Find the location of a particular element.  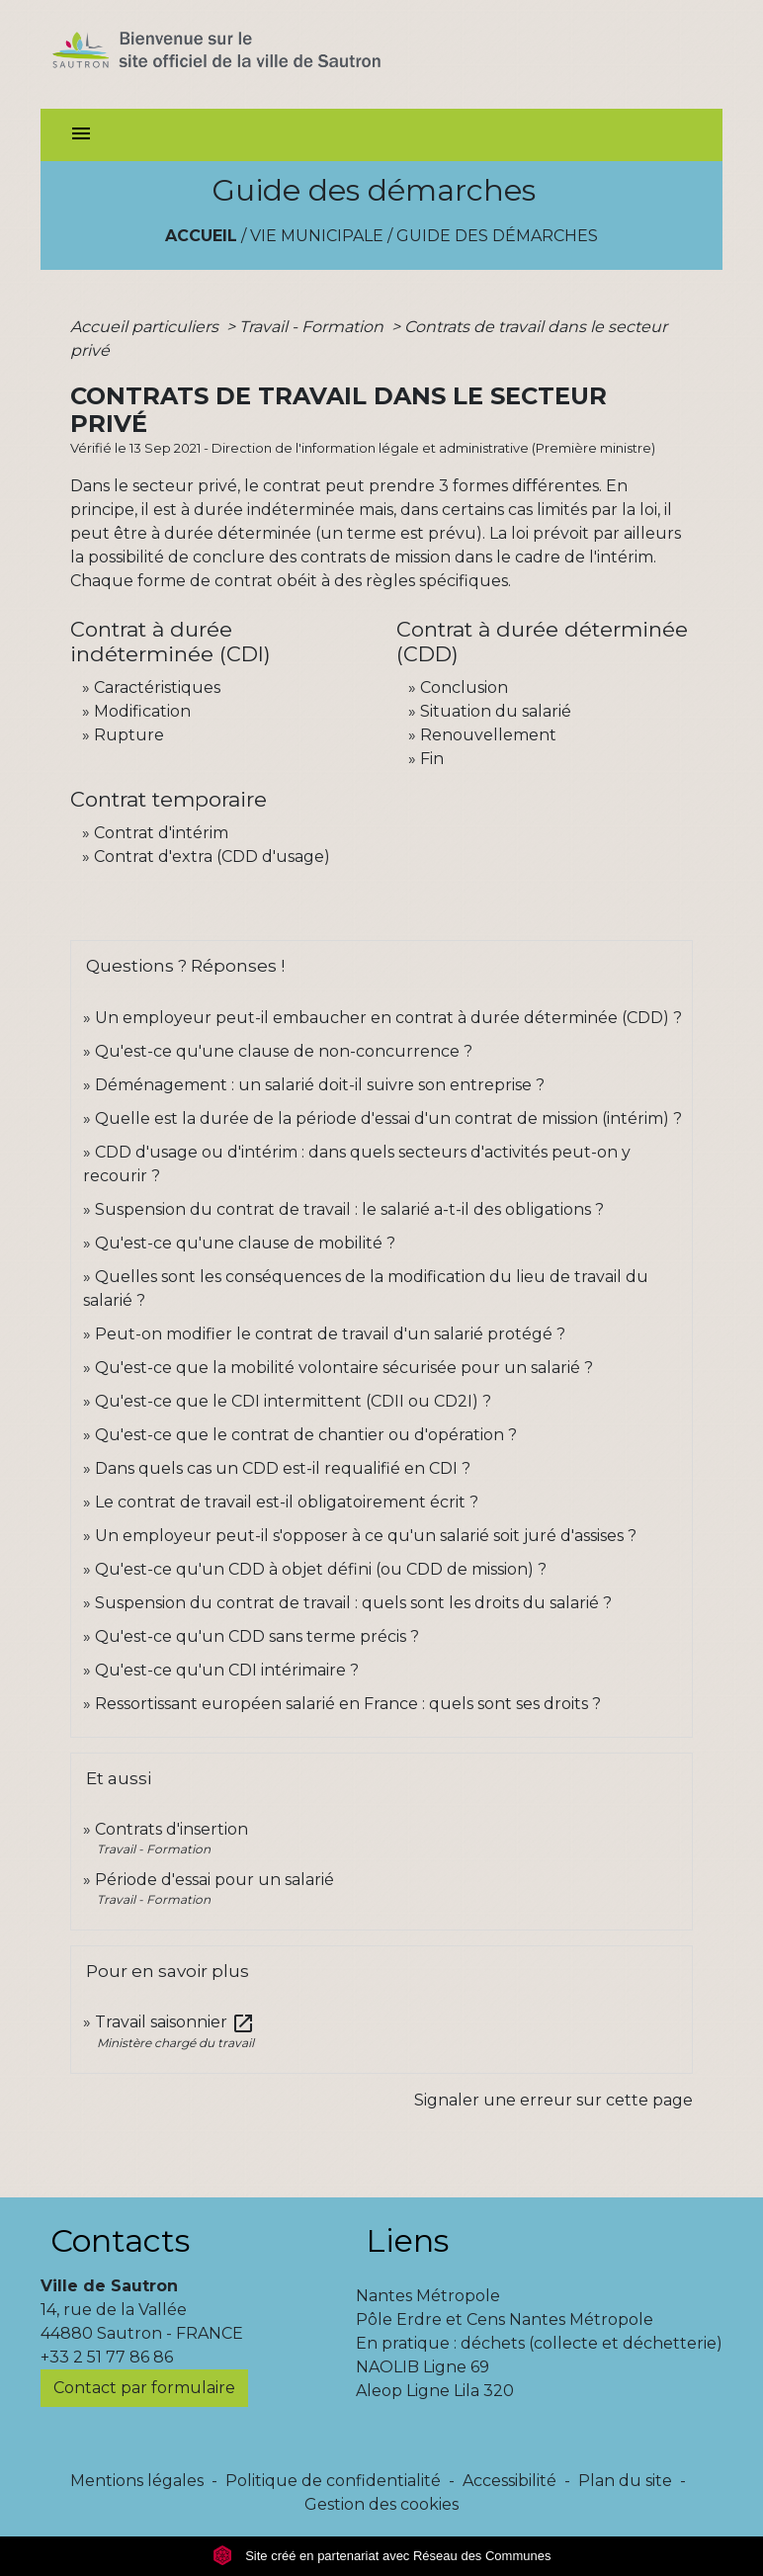

Contrats d'insertion is located at coordinates (171, 1829).